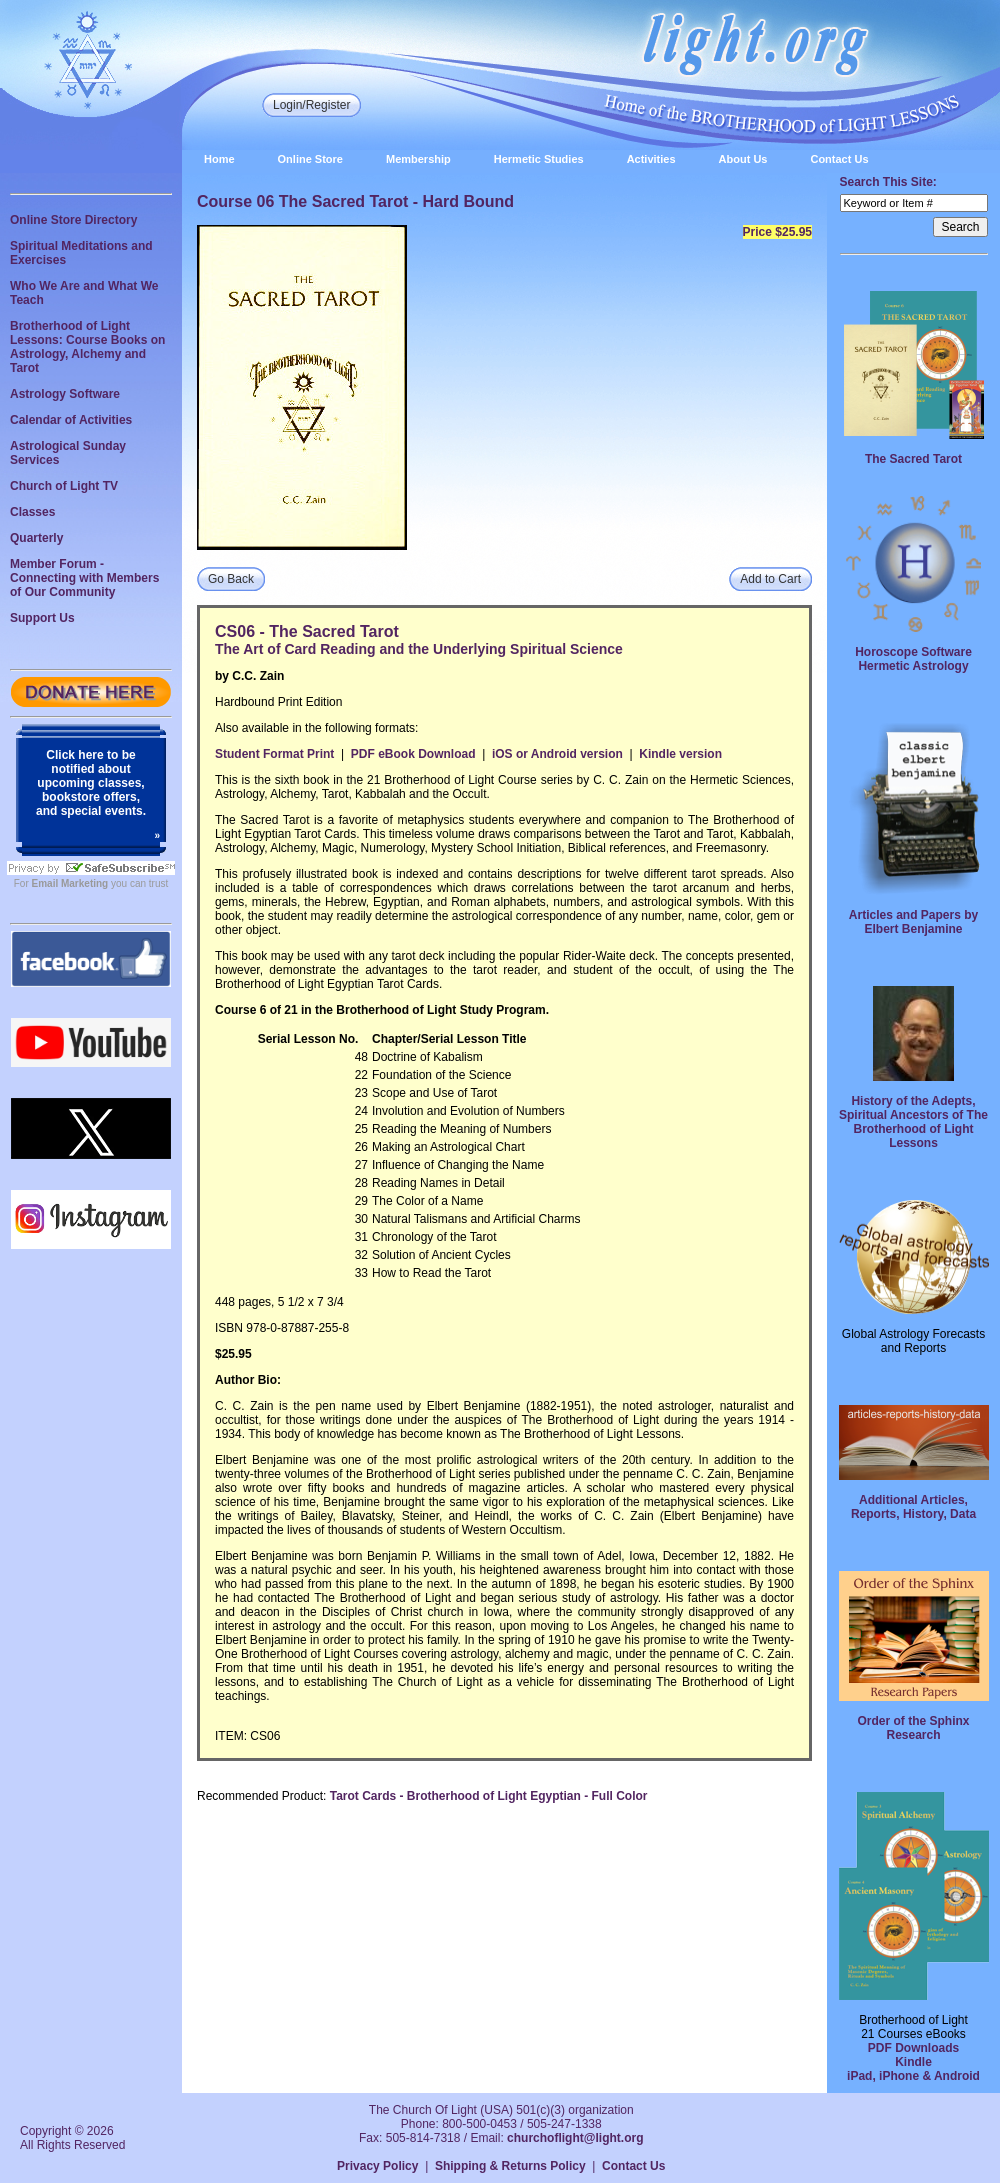  What do you see at coordinates (64, 486) in the screenshot?
I see `Church of Light TV` at bounding box center [64, 486].